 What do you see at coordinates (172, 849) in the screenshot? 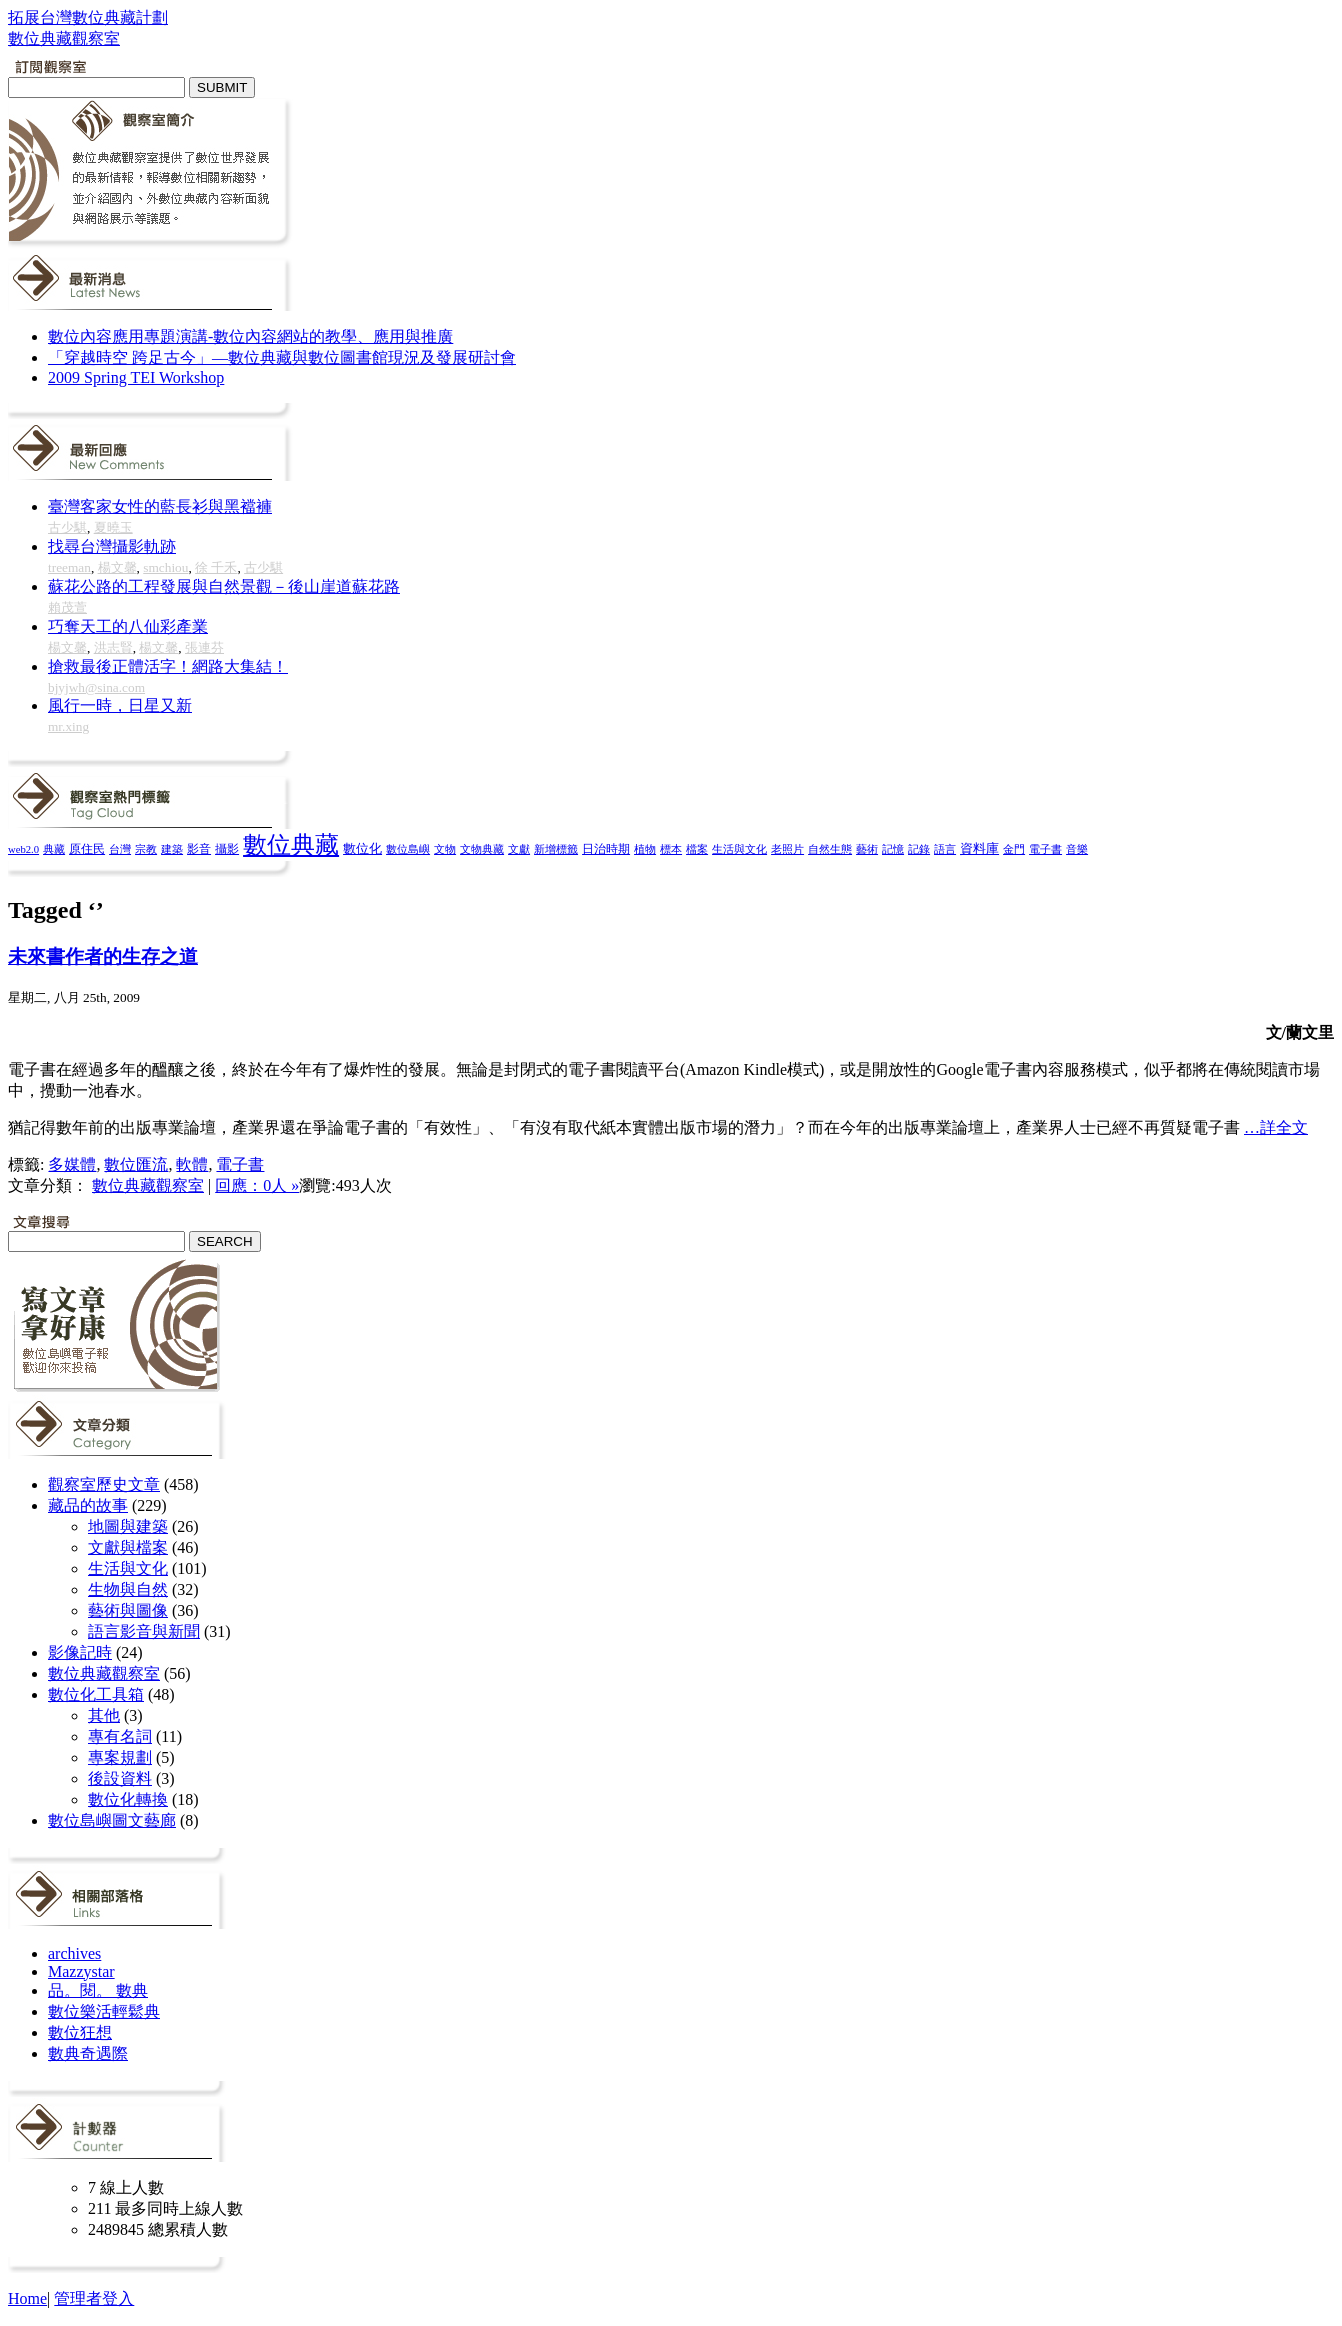
I see `建築` at bounding box center [172, 849].